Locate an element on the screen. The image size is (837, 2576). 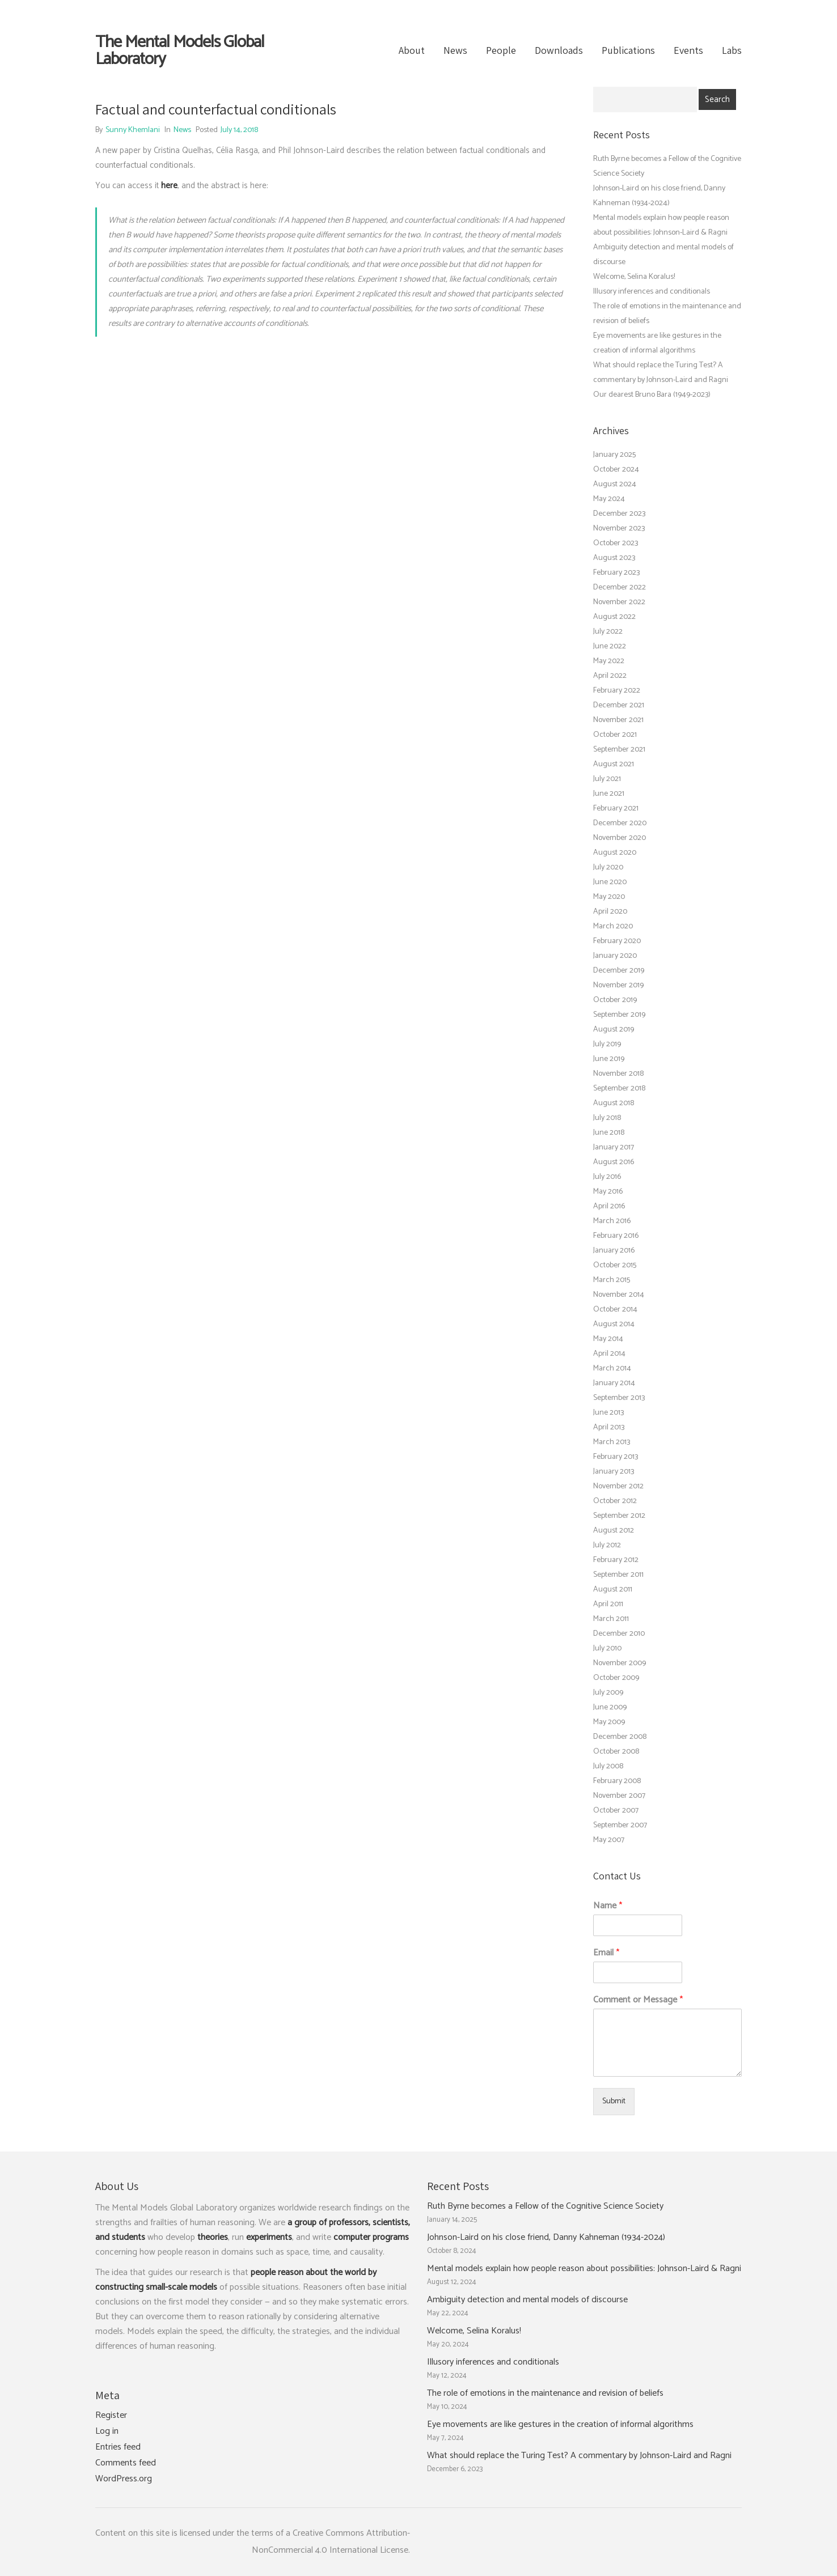
December 2020 is located at coordinates (619, 823).